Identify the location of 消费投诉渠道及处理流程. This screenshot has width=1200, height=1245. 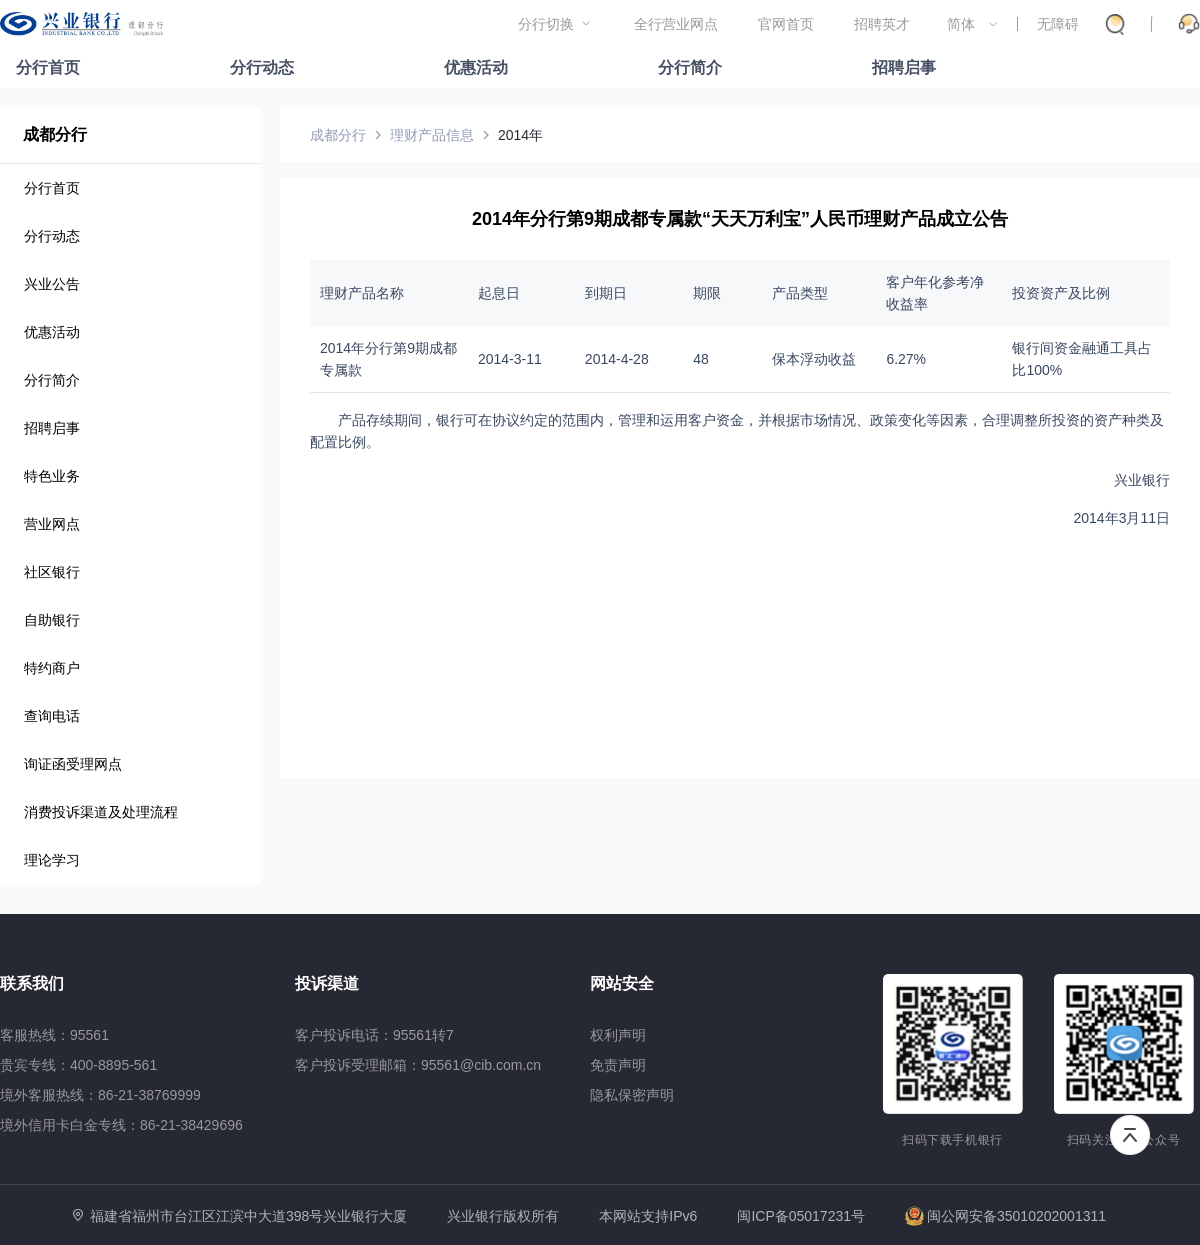
(101, 812).